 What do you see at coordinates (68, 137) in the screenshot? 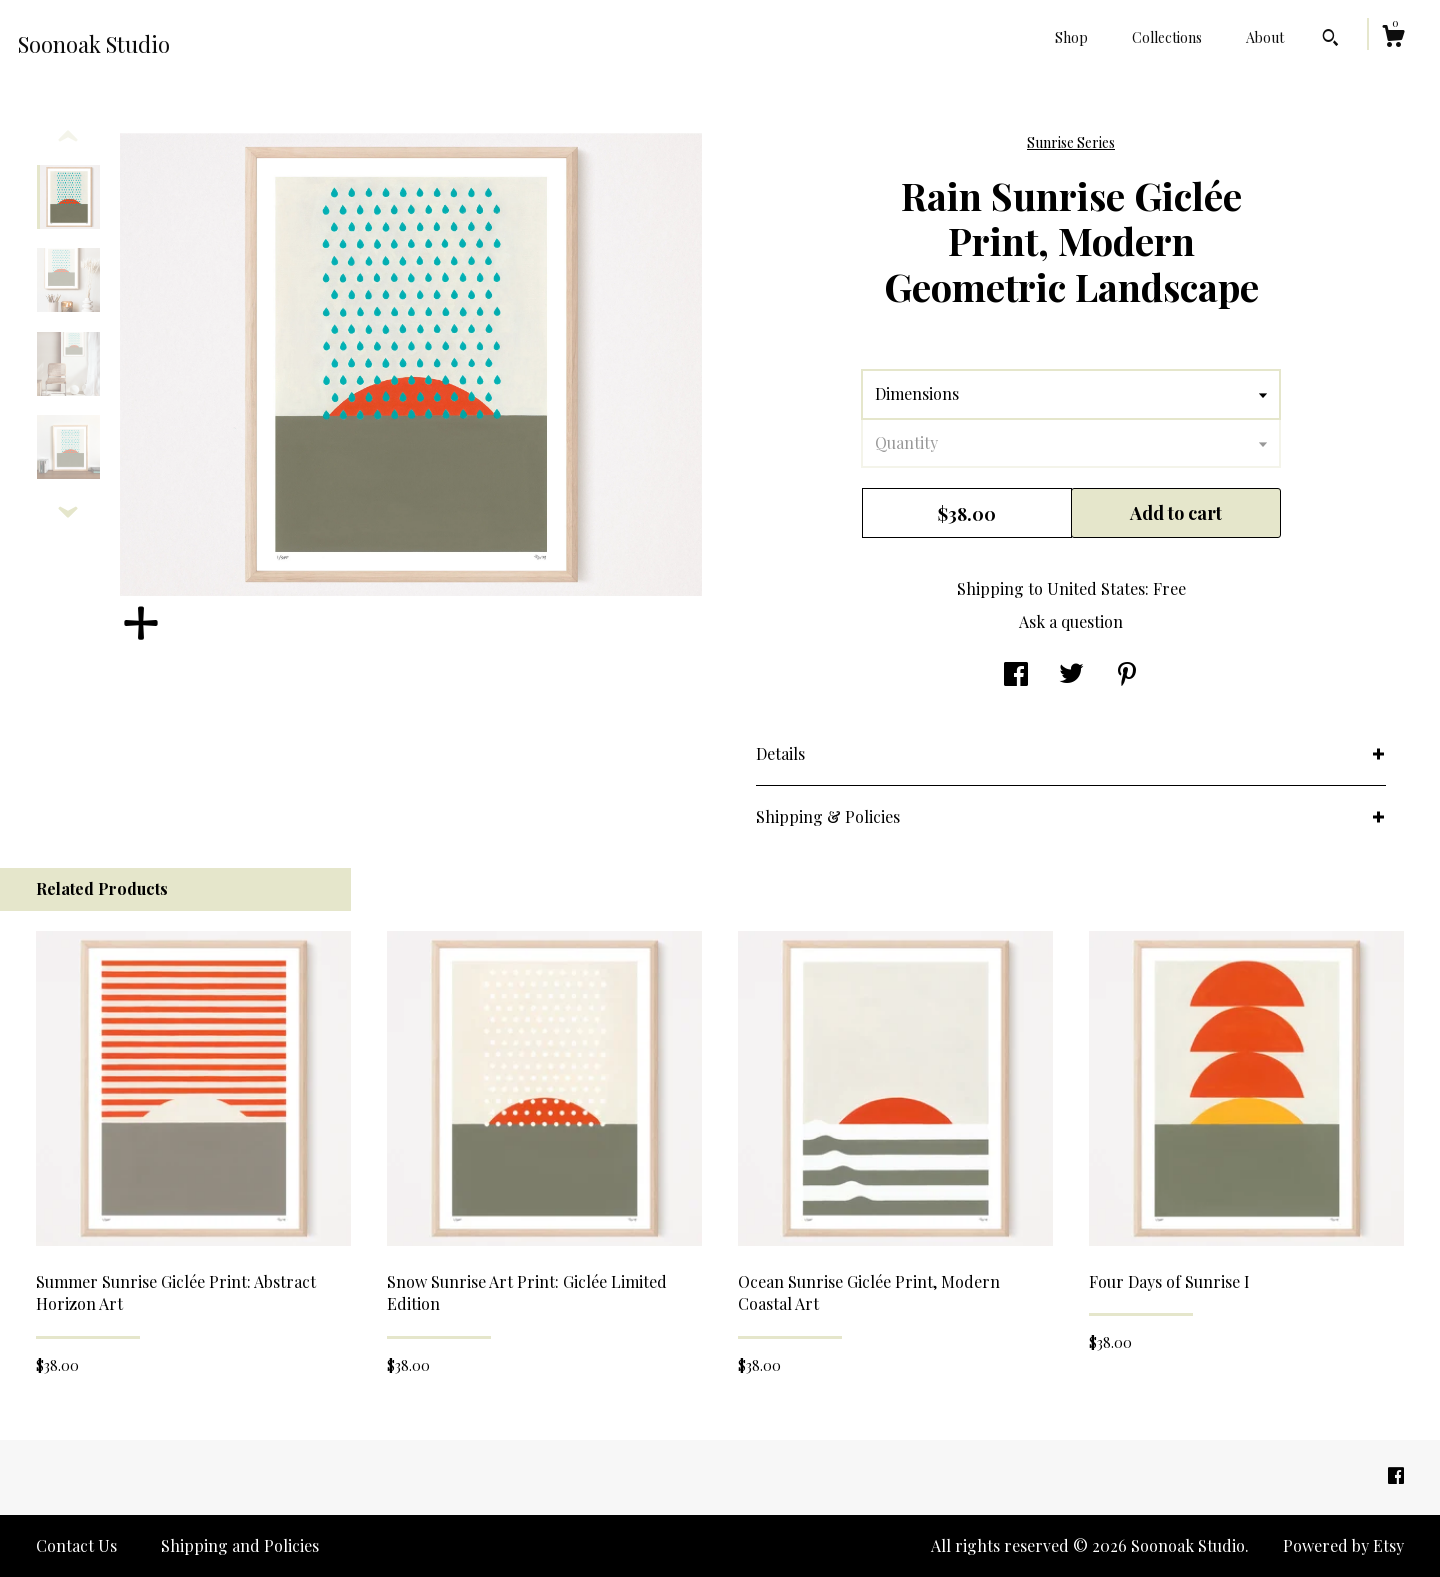
I see `[show previous listing image]` at bounding box center [68, 137].